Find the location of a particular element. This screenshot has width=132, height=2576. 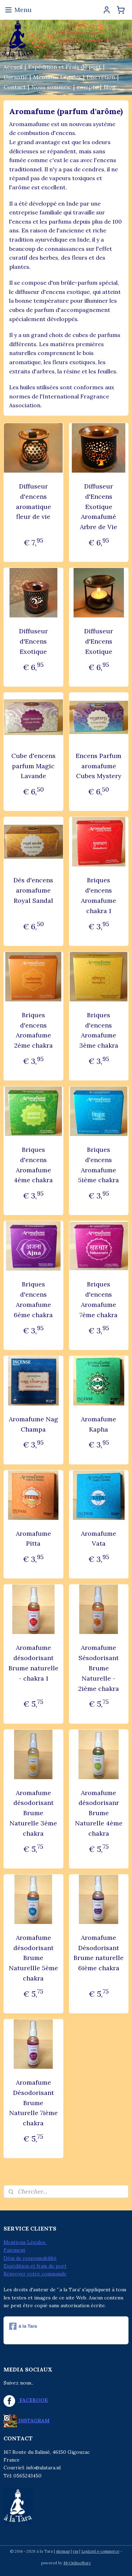

Paiement is located at coordinates (14, 2250).